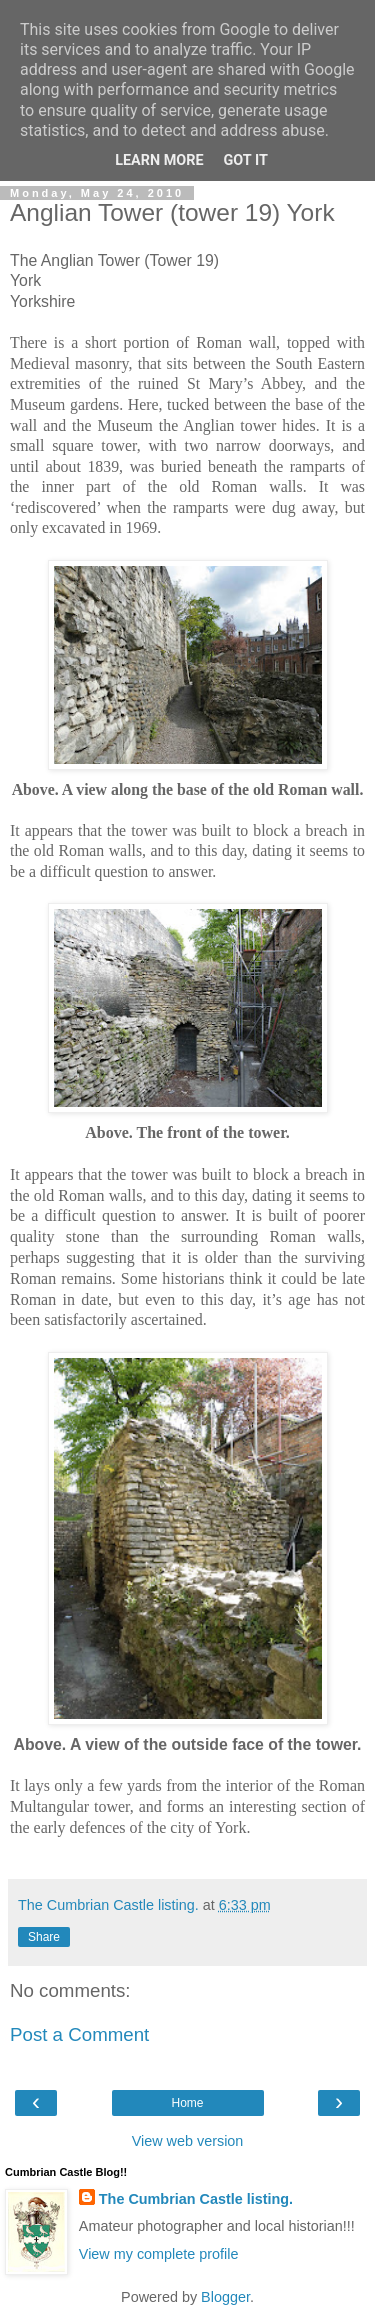 Image resolution: width=375 pixels, height=2317 pixels. What do you see at coordinates (159, 2254) in the screenshot?
I see `View my complete profile` at bounding box center [159, 2254].